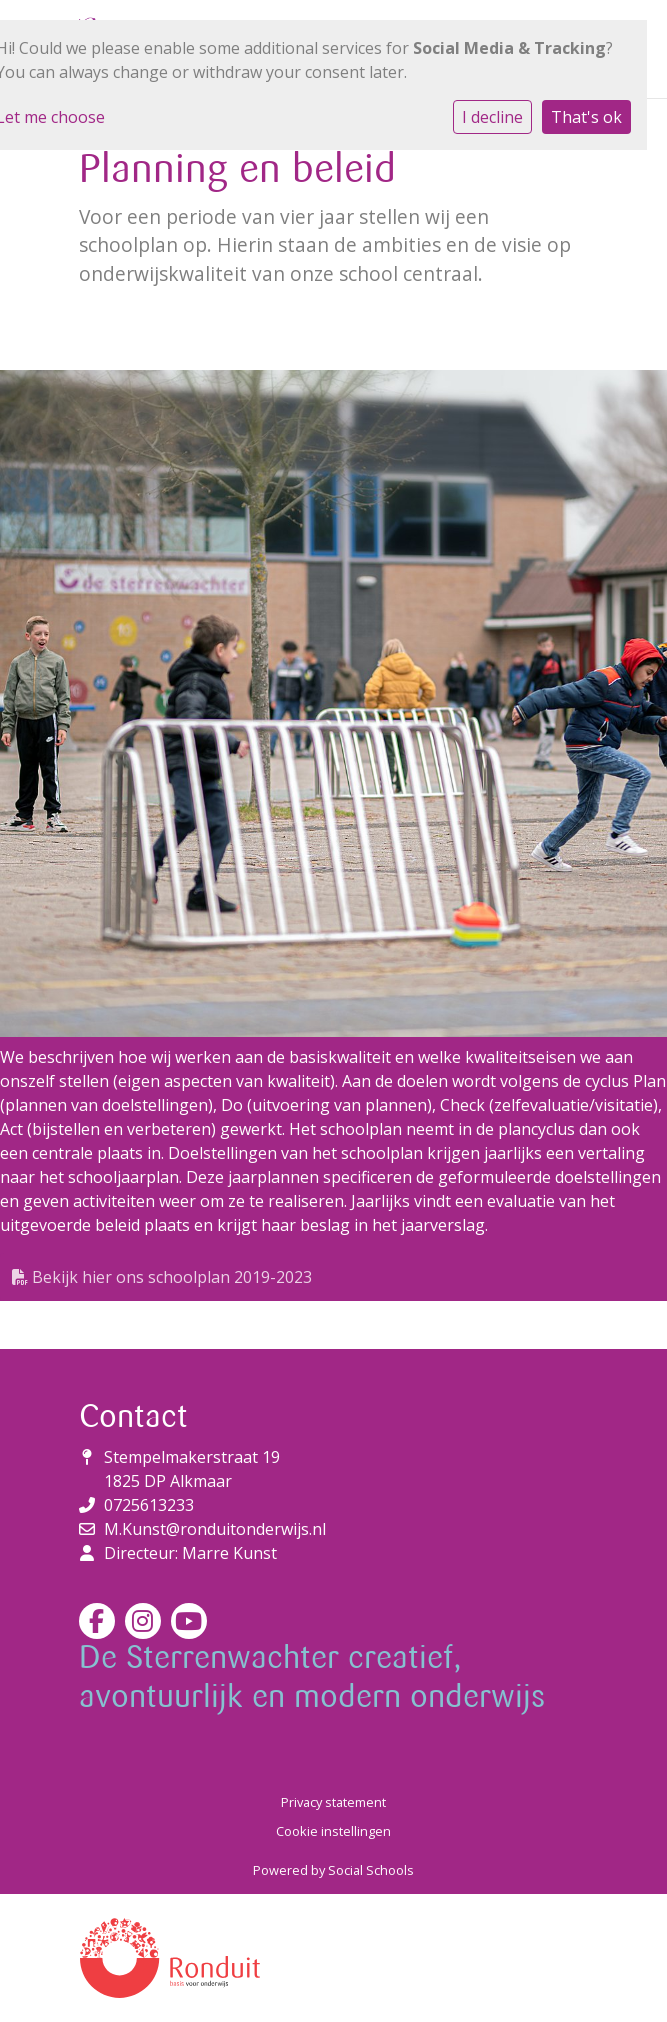 This screenshot has width=667, height=2022. I want to click on 0725613233, so click(149, 1505).